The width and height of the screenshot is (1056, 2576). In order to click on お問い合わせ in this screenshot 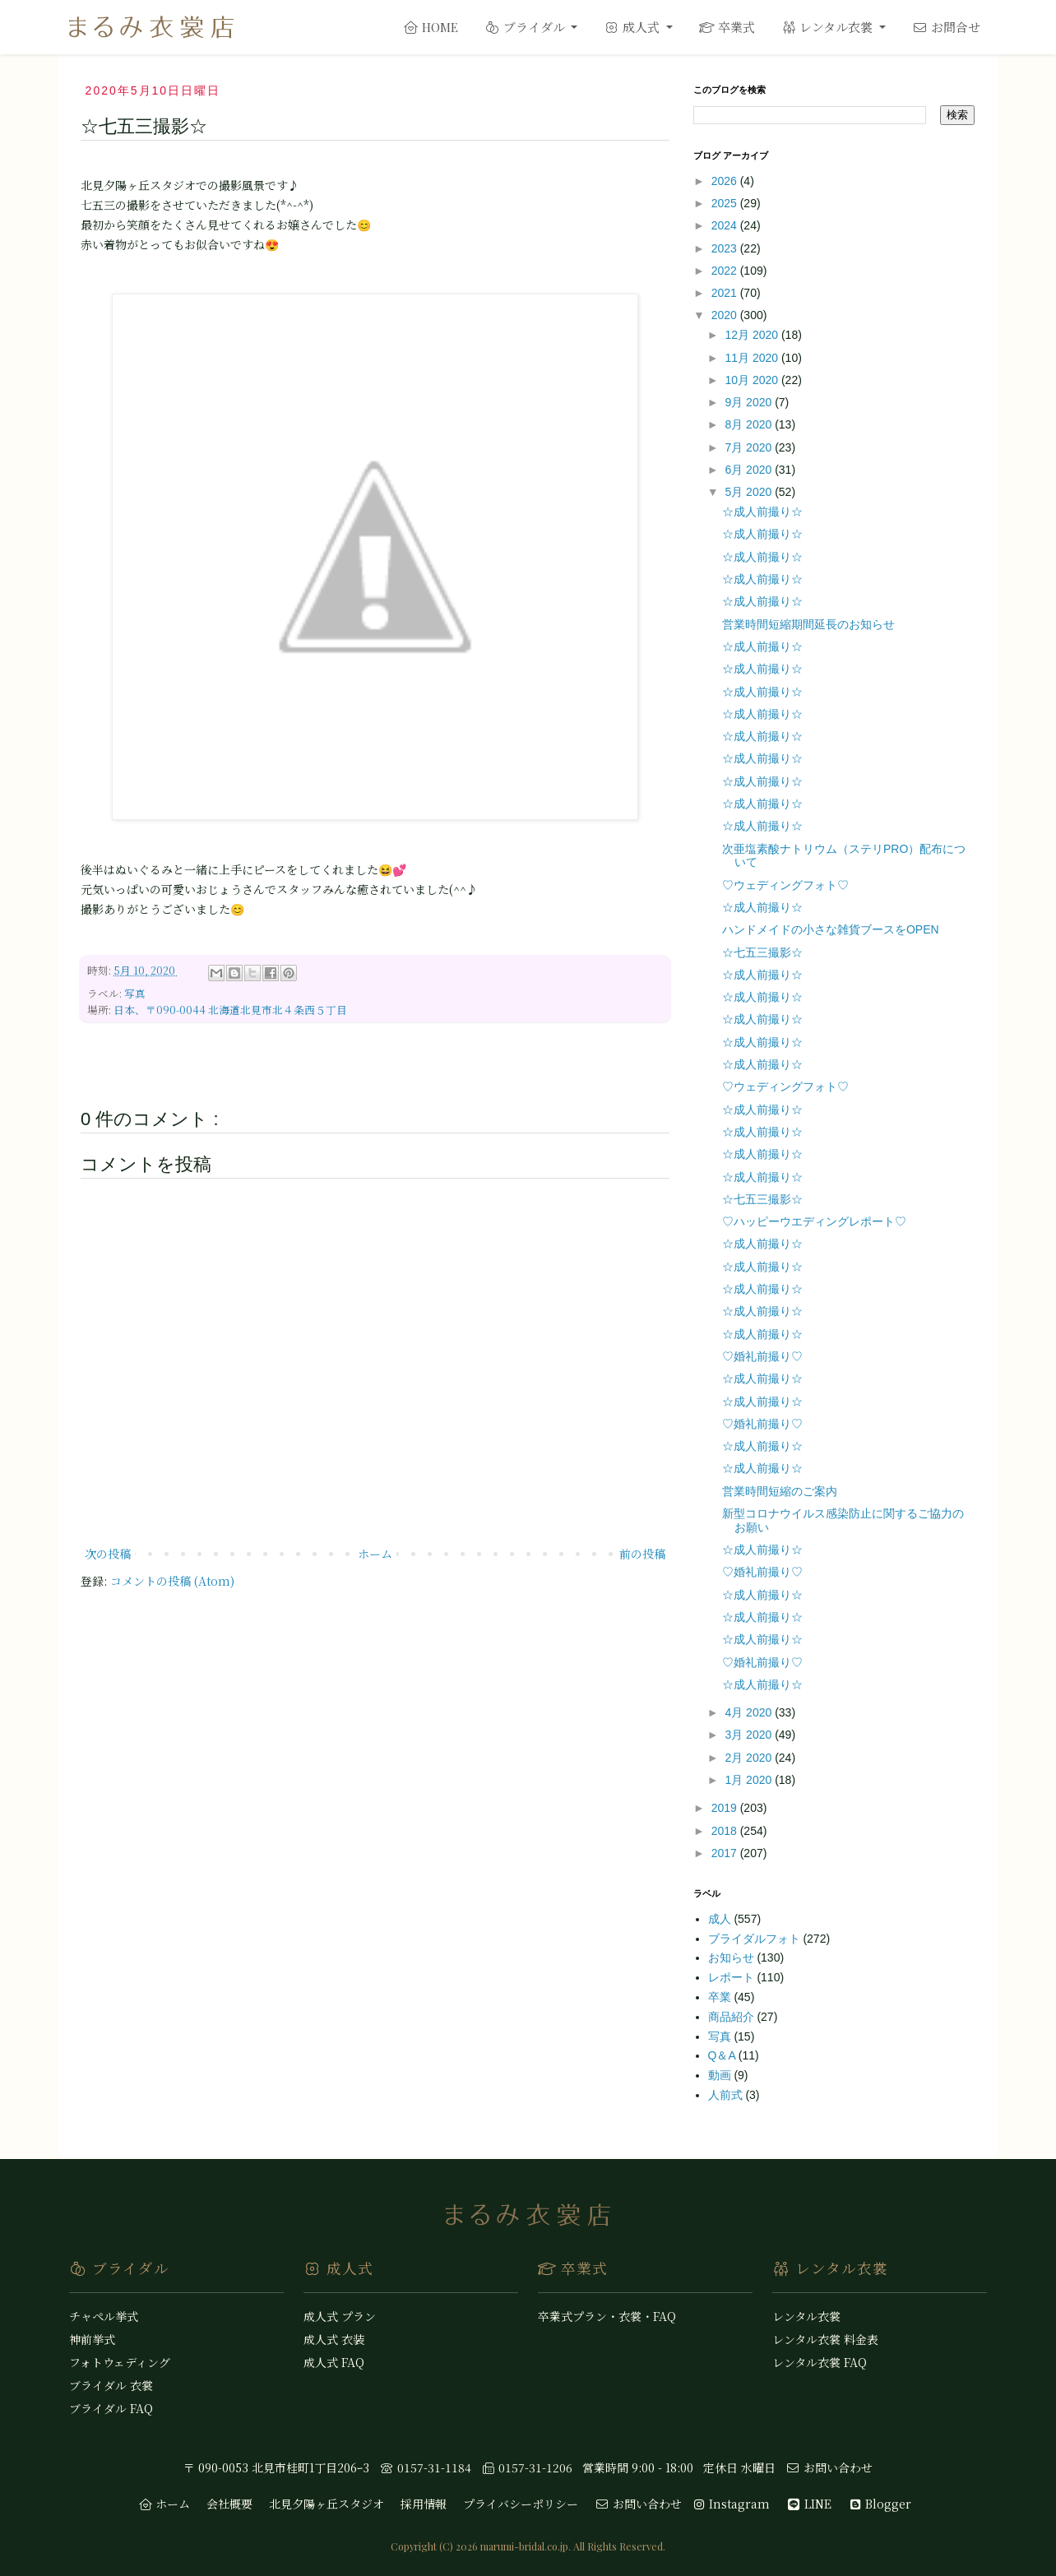, I will do `click(829, 2467)`.